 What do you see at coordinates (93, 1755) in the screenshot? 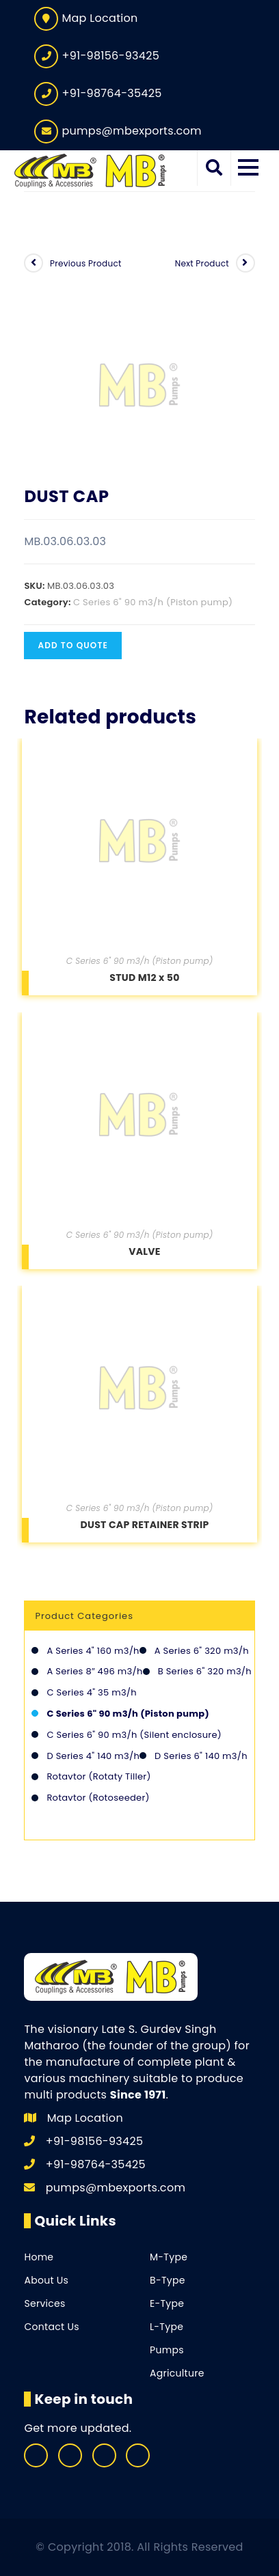
I see `D Series 4" 140 m3/h` at bounding box center [93, 1755].